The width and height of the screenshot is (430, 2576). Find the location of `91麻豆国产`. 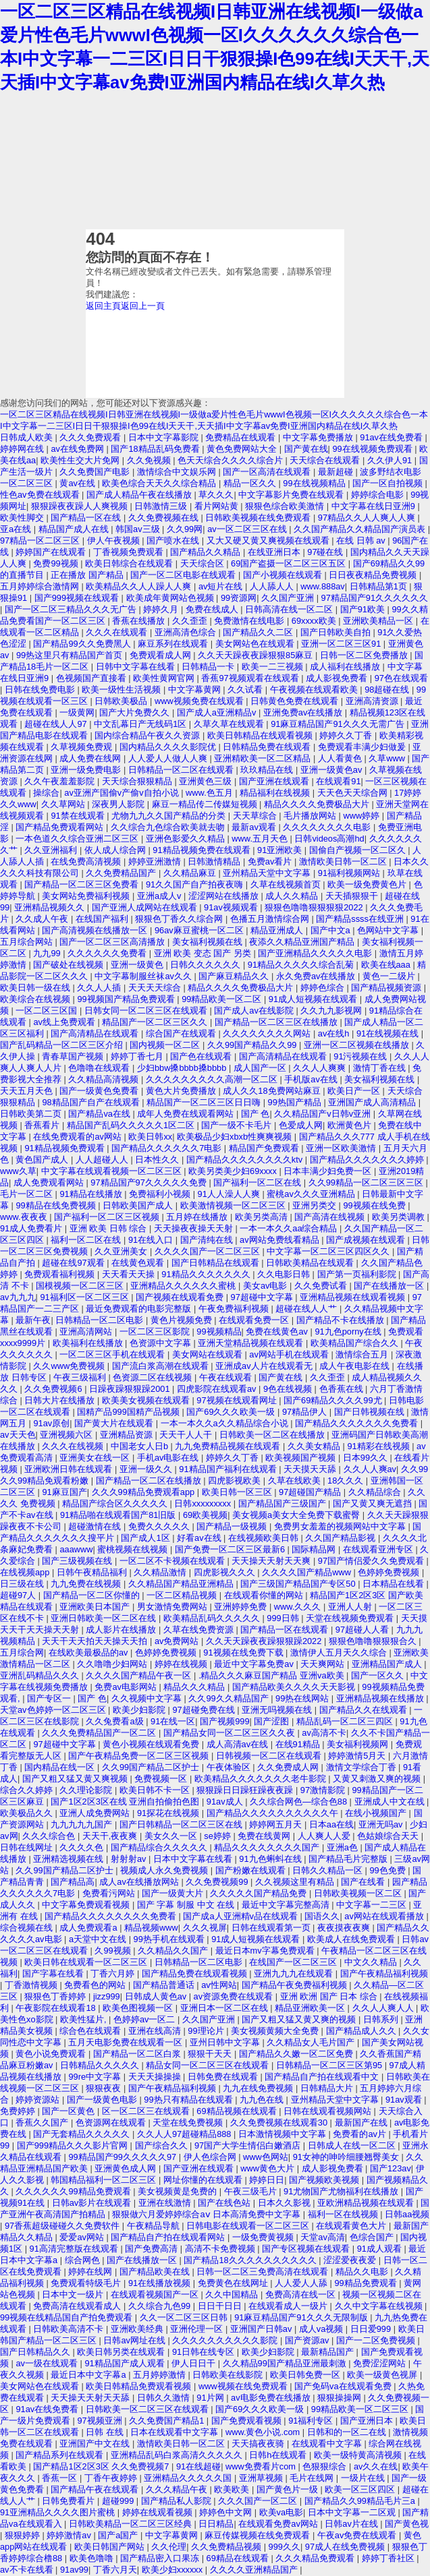

91麻豆国产 is located at coordinates (64, 1492).